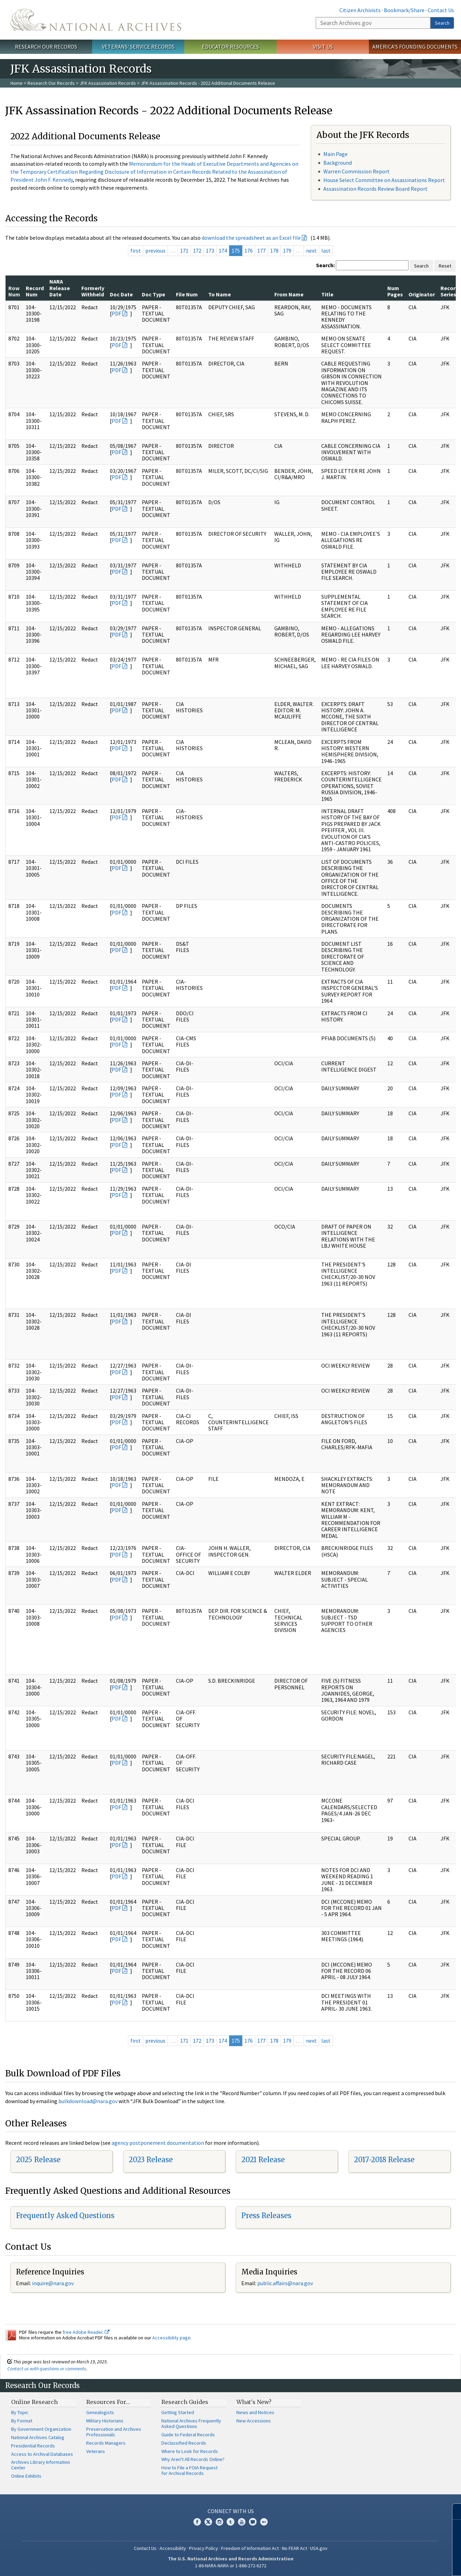  I want to click on To Name, so click(219, 294).